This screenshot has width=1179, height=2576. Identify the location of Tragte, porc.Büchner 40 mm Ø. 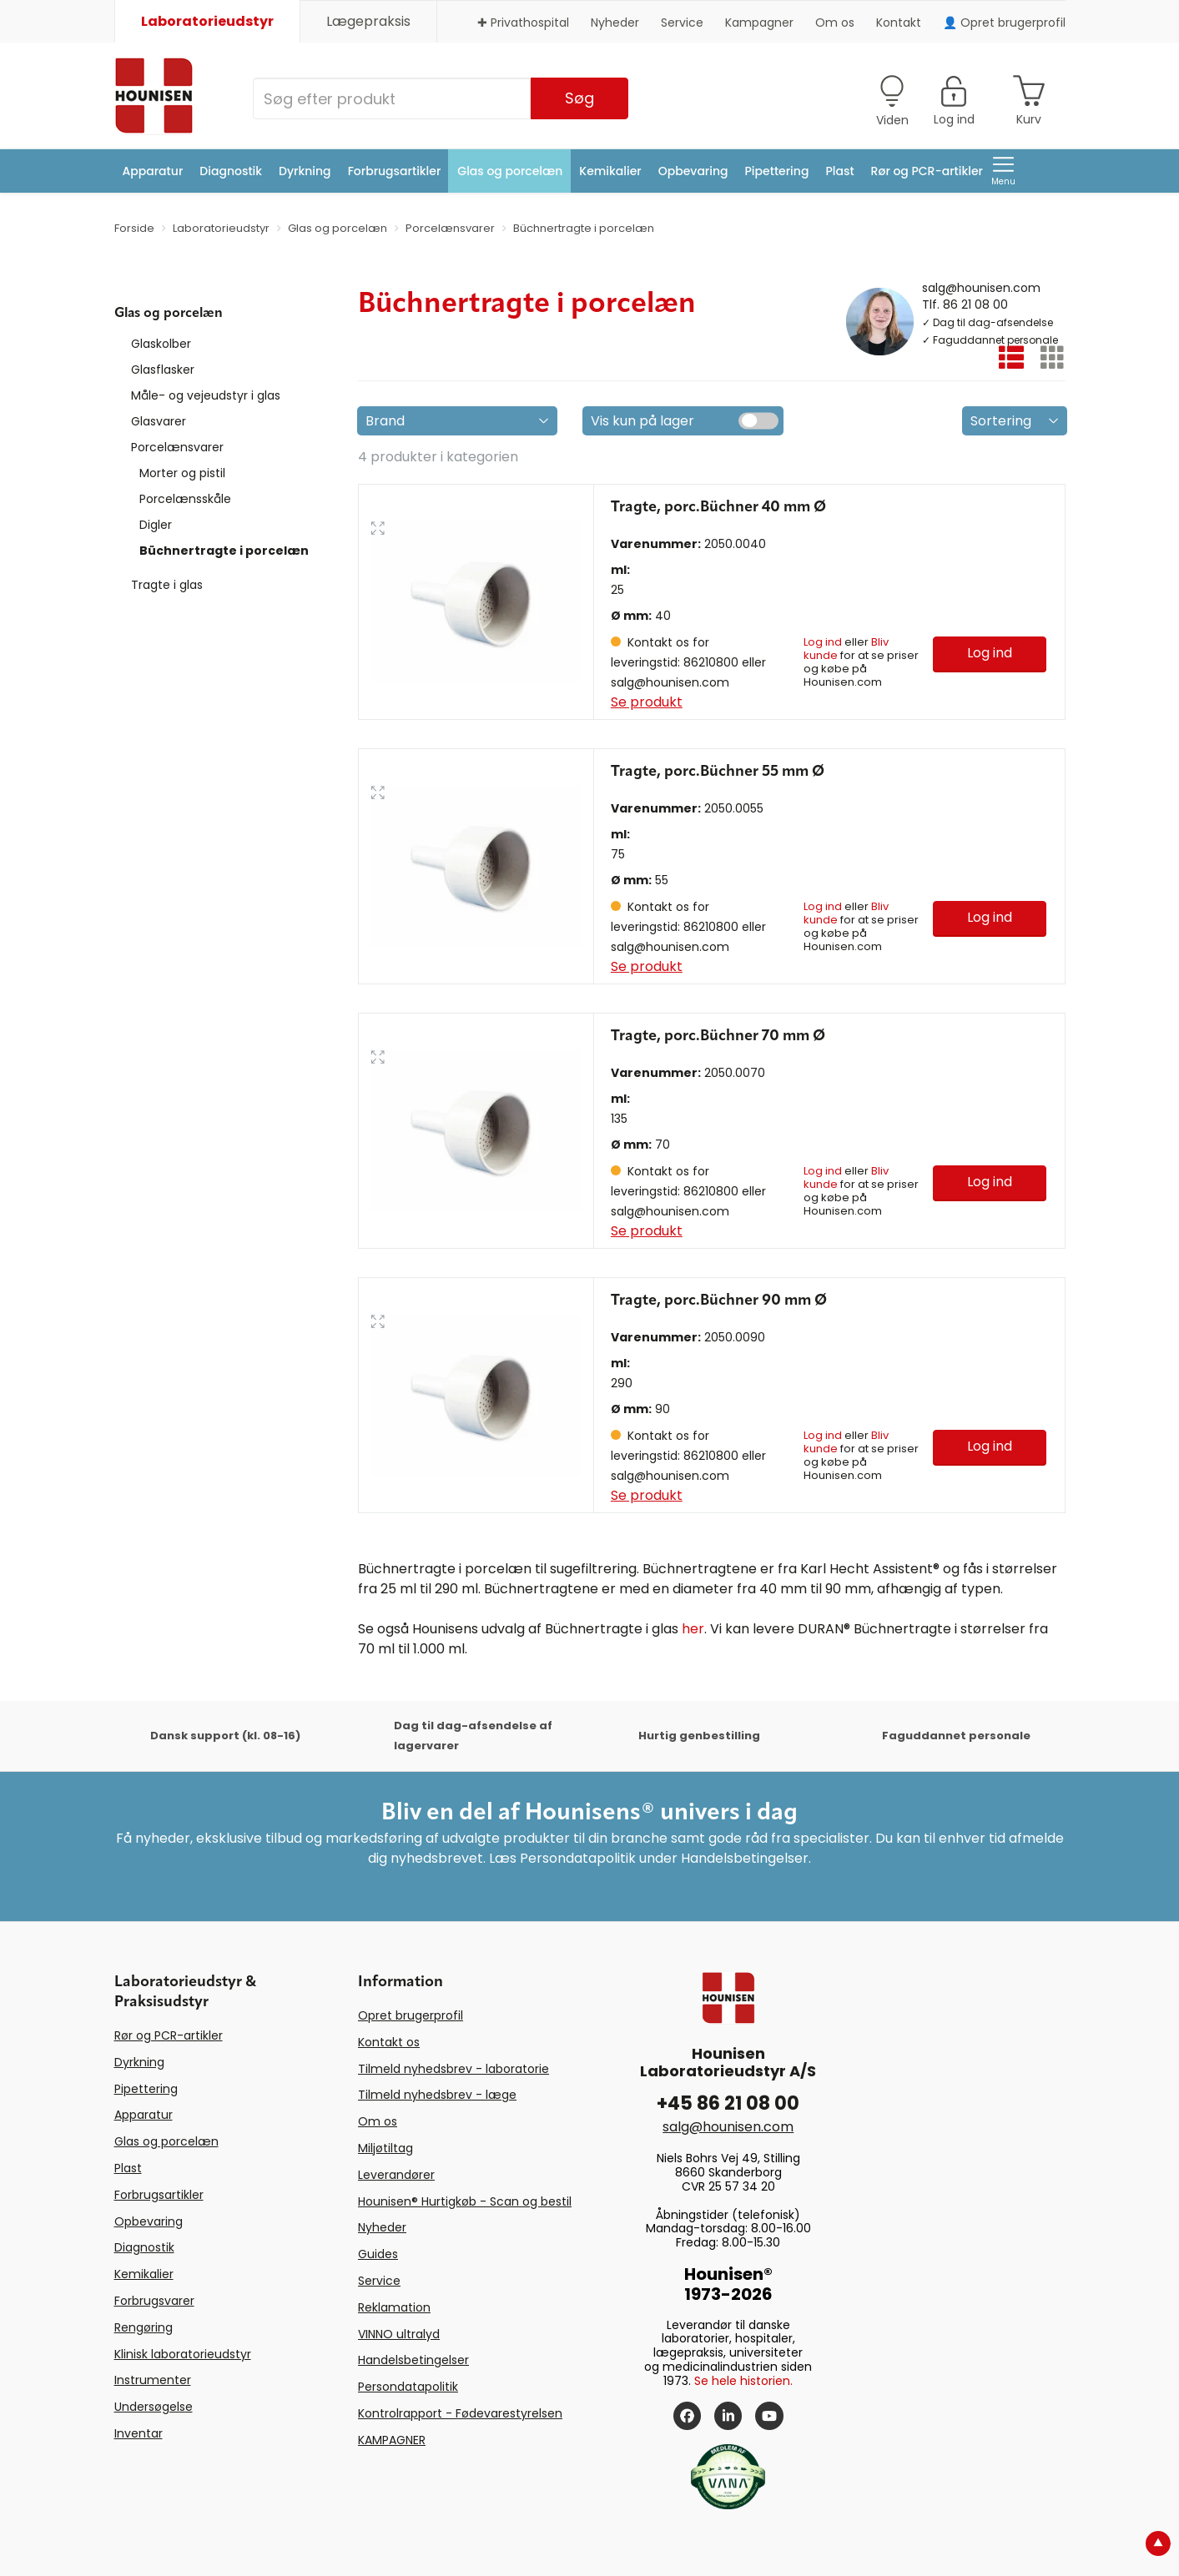
(718, 507).